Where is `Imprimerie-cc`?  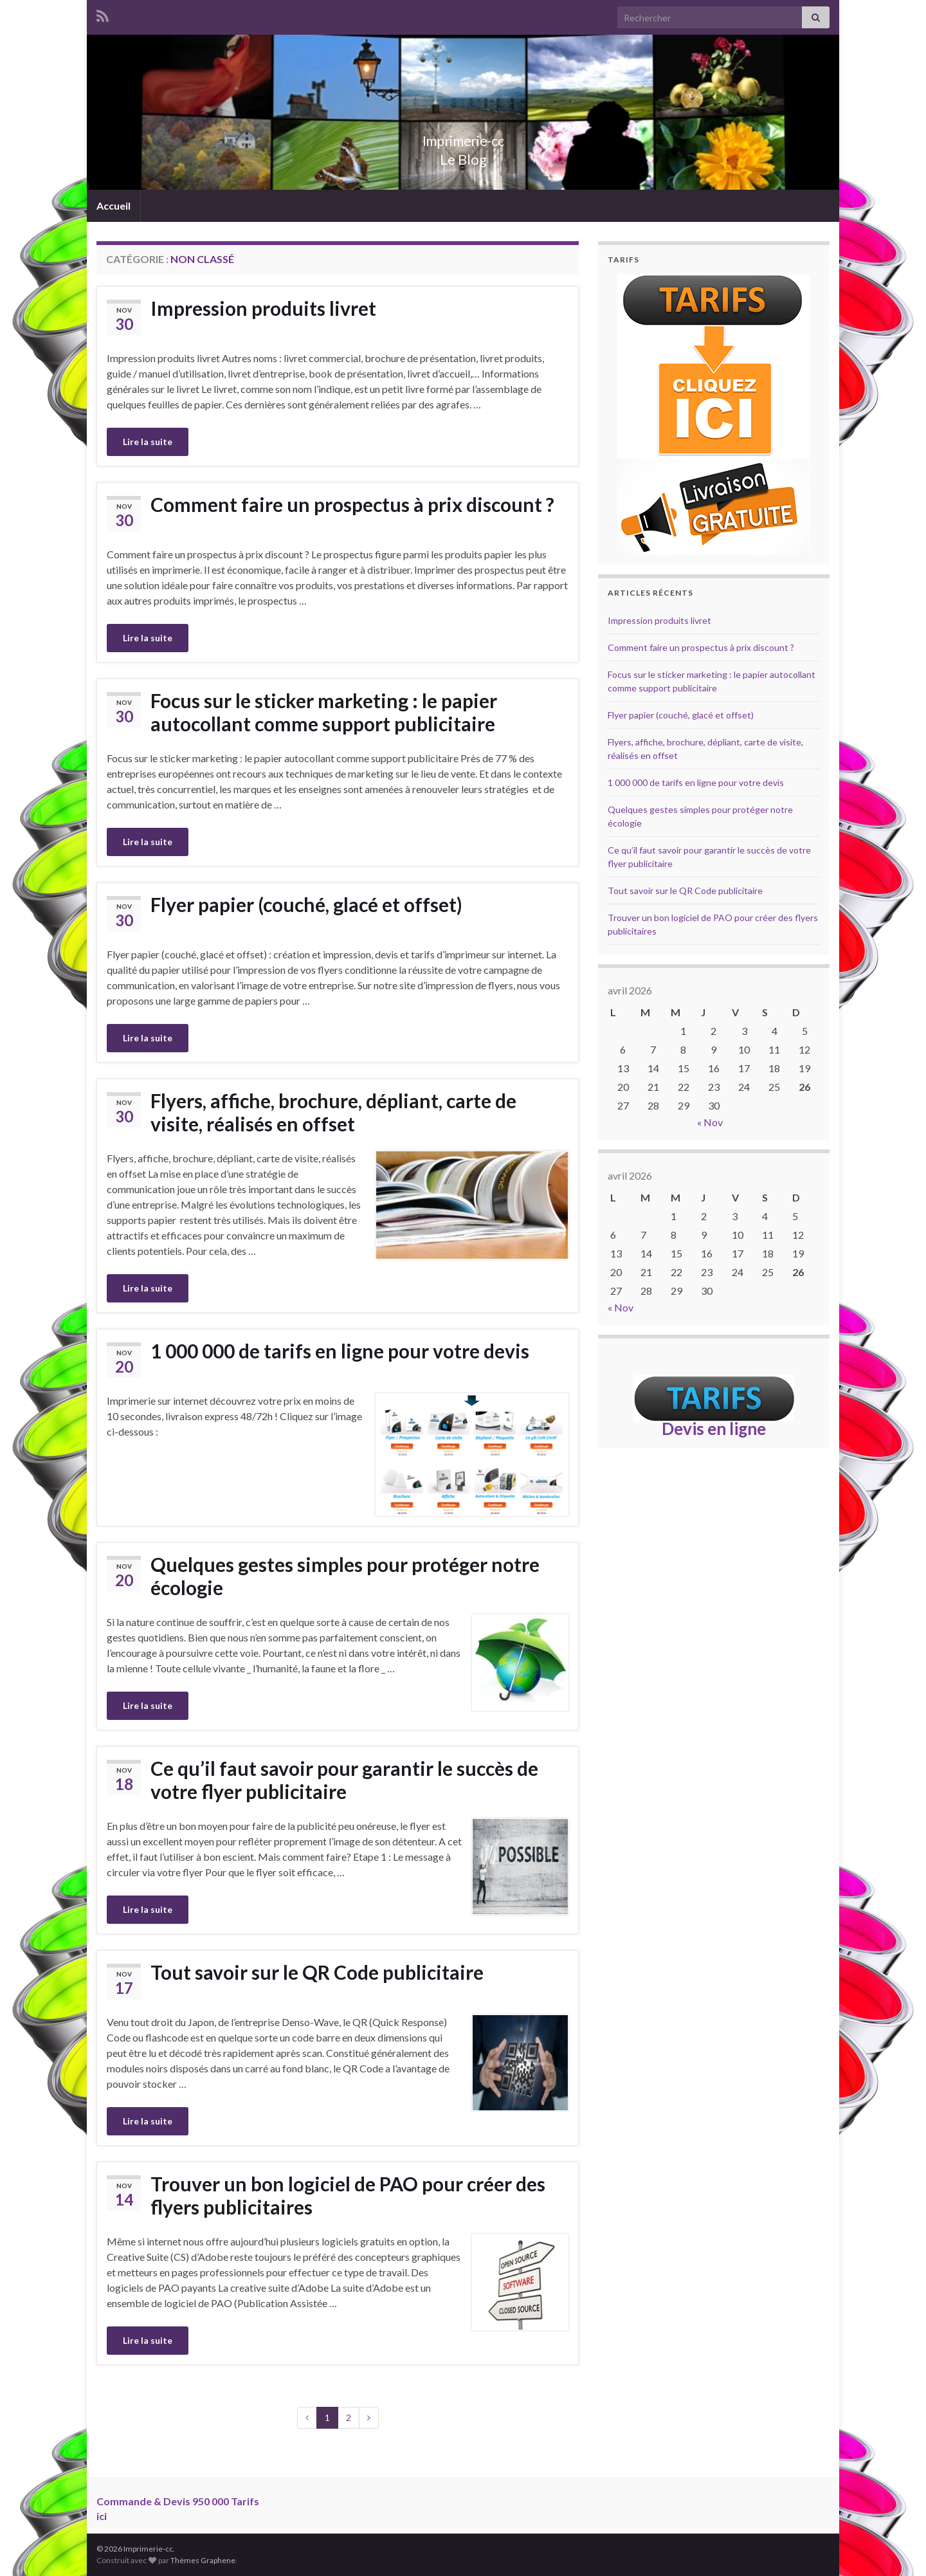
Imprimerie-cc is located at coordinates (463, 138).